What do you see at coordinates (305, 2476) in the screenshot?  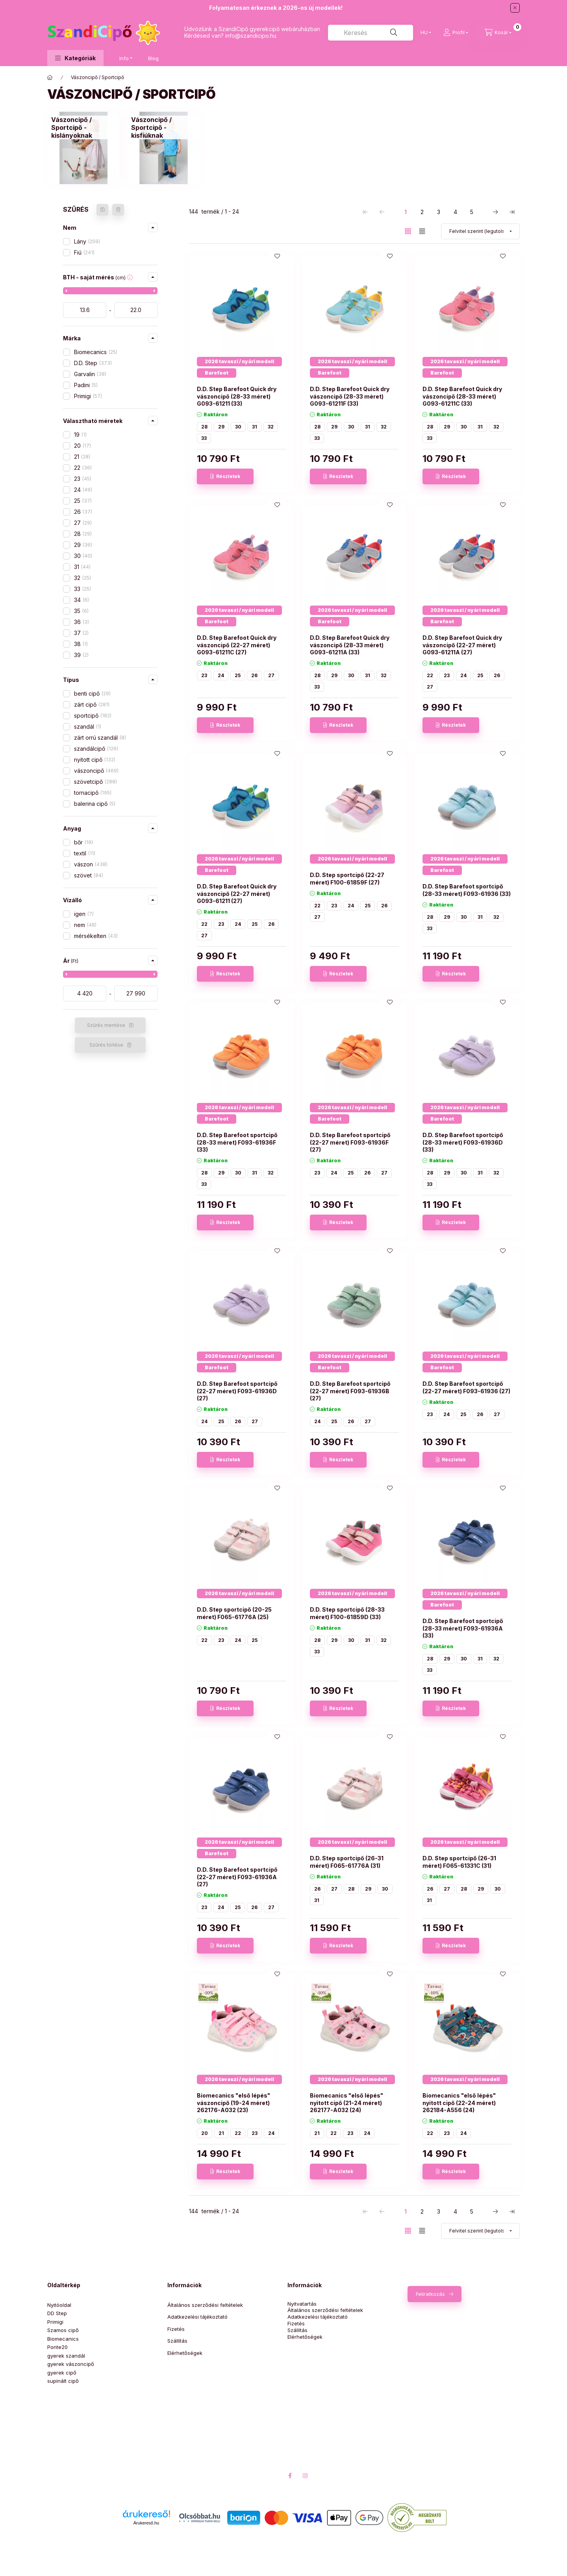 I see `instagram` at bounding box center [305, 2476].